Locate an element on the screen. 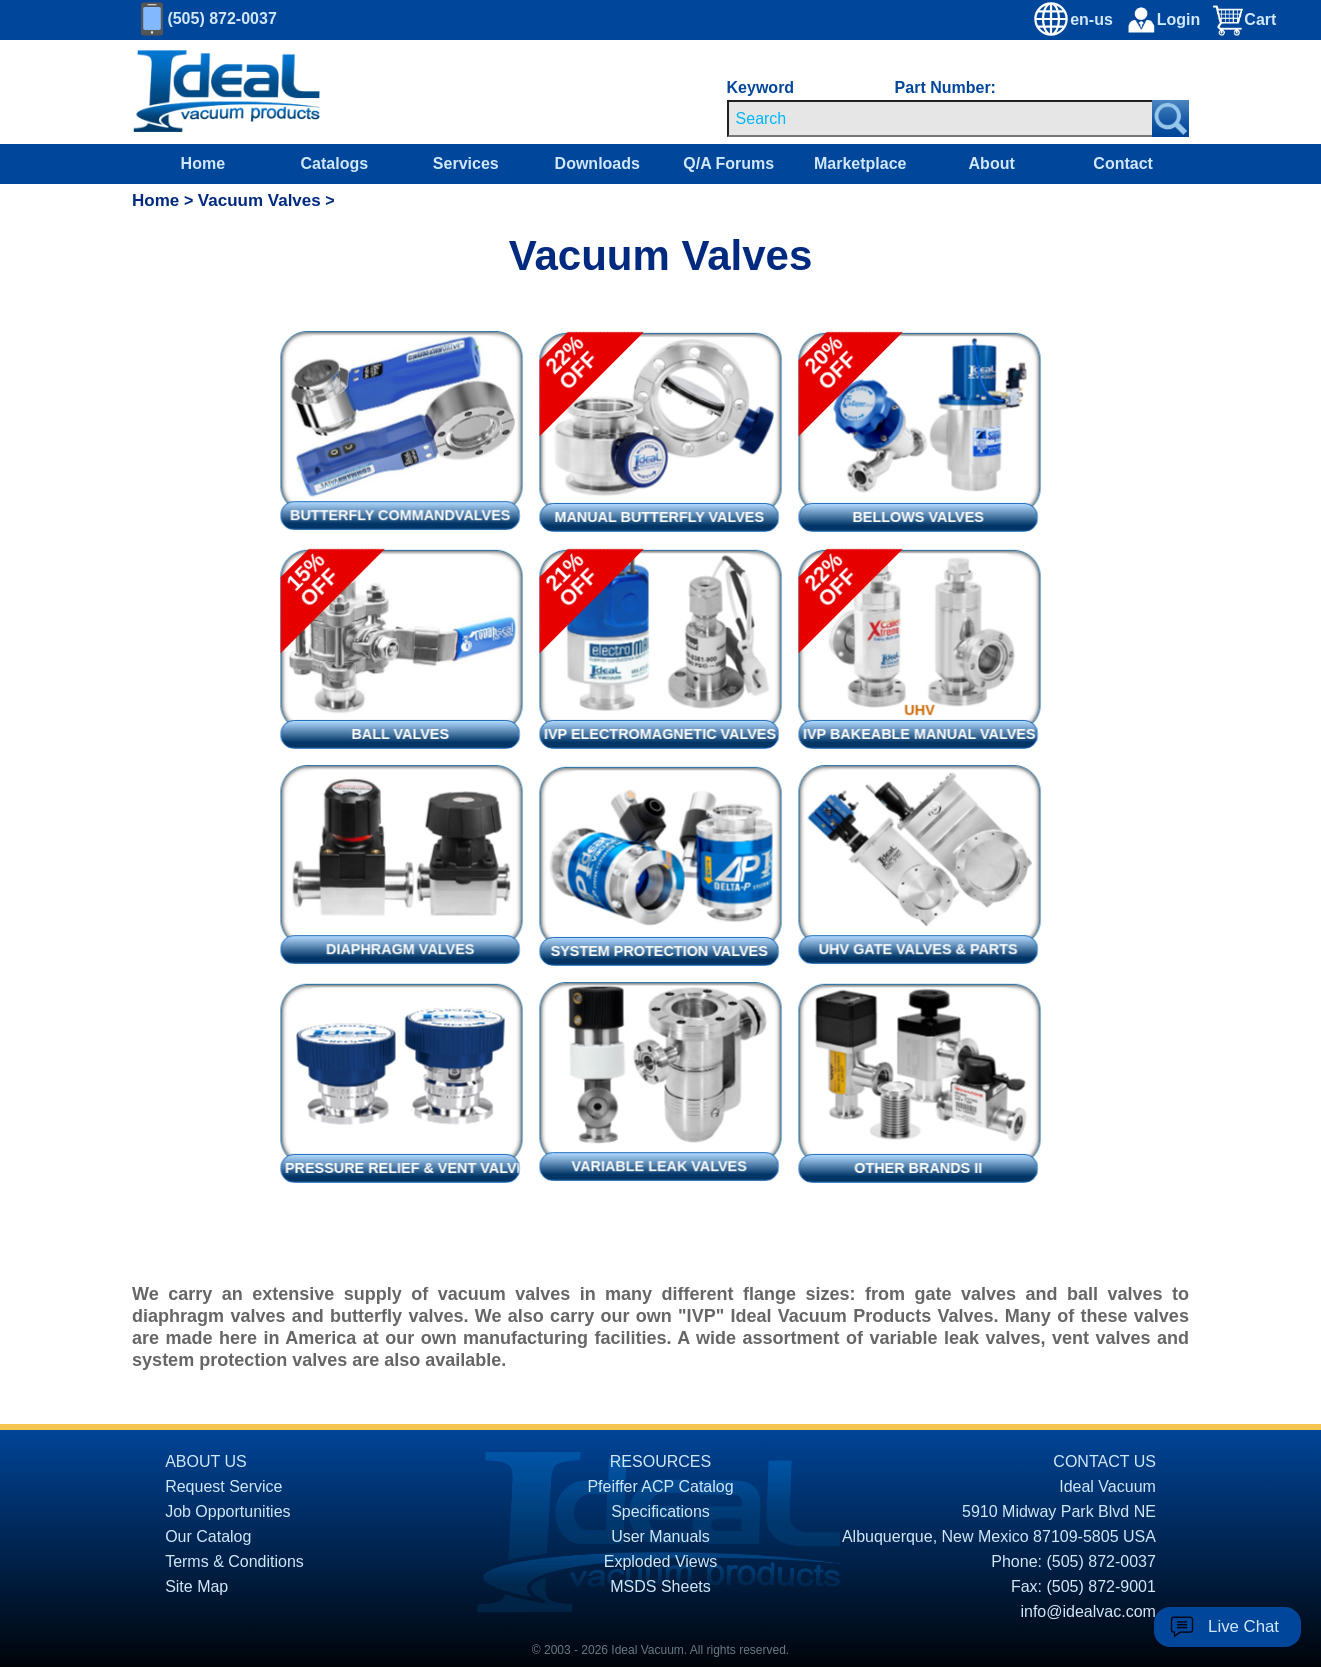 This screenshot has height=1667, width=1321. About is located at coordinates (992, 163).